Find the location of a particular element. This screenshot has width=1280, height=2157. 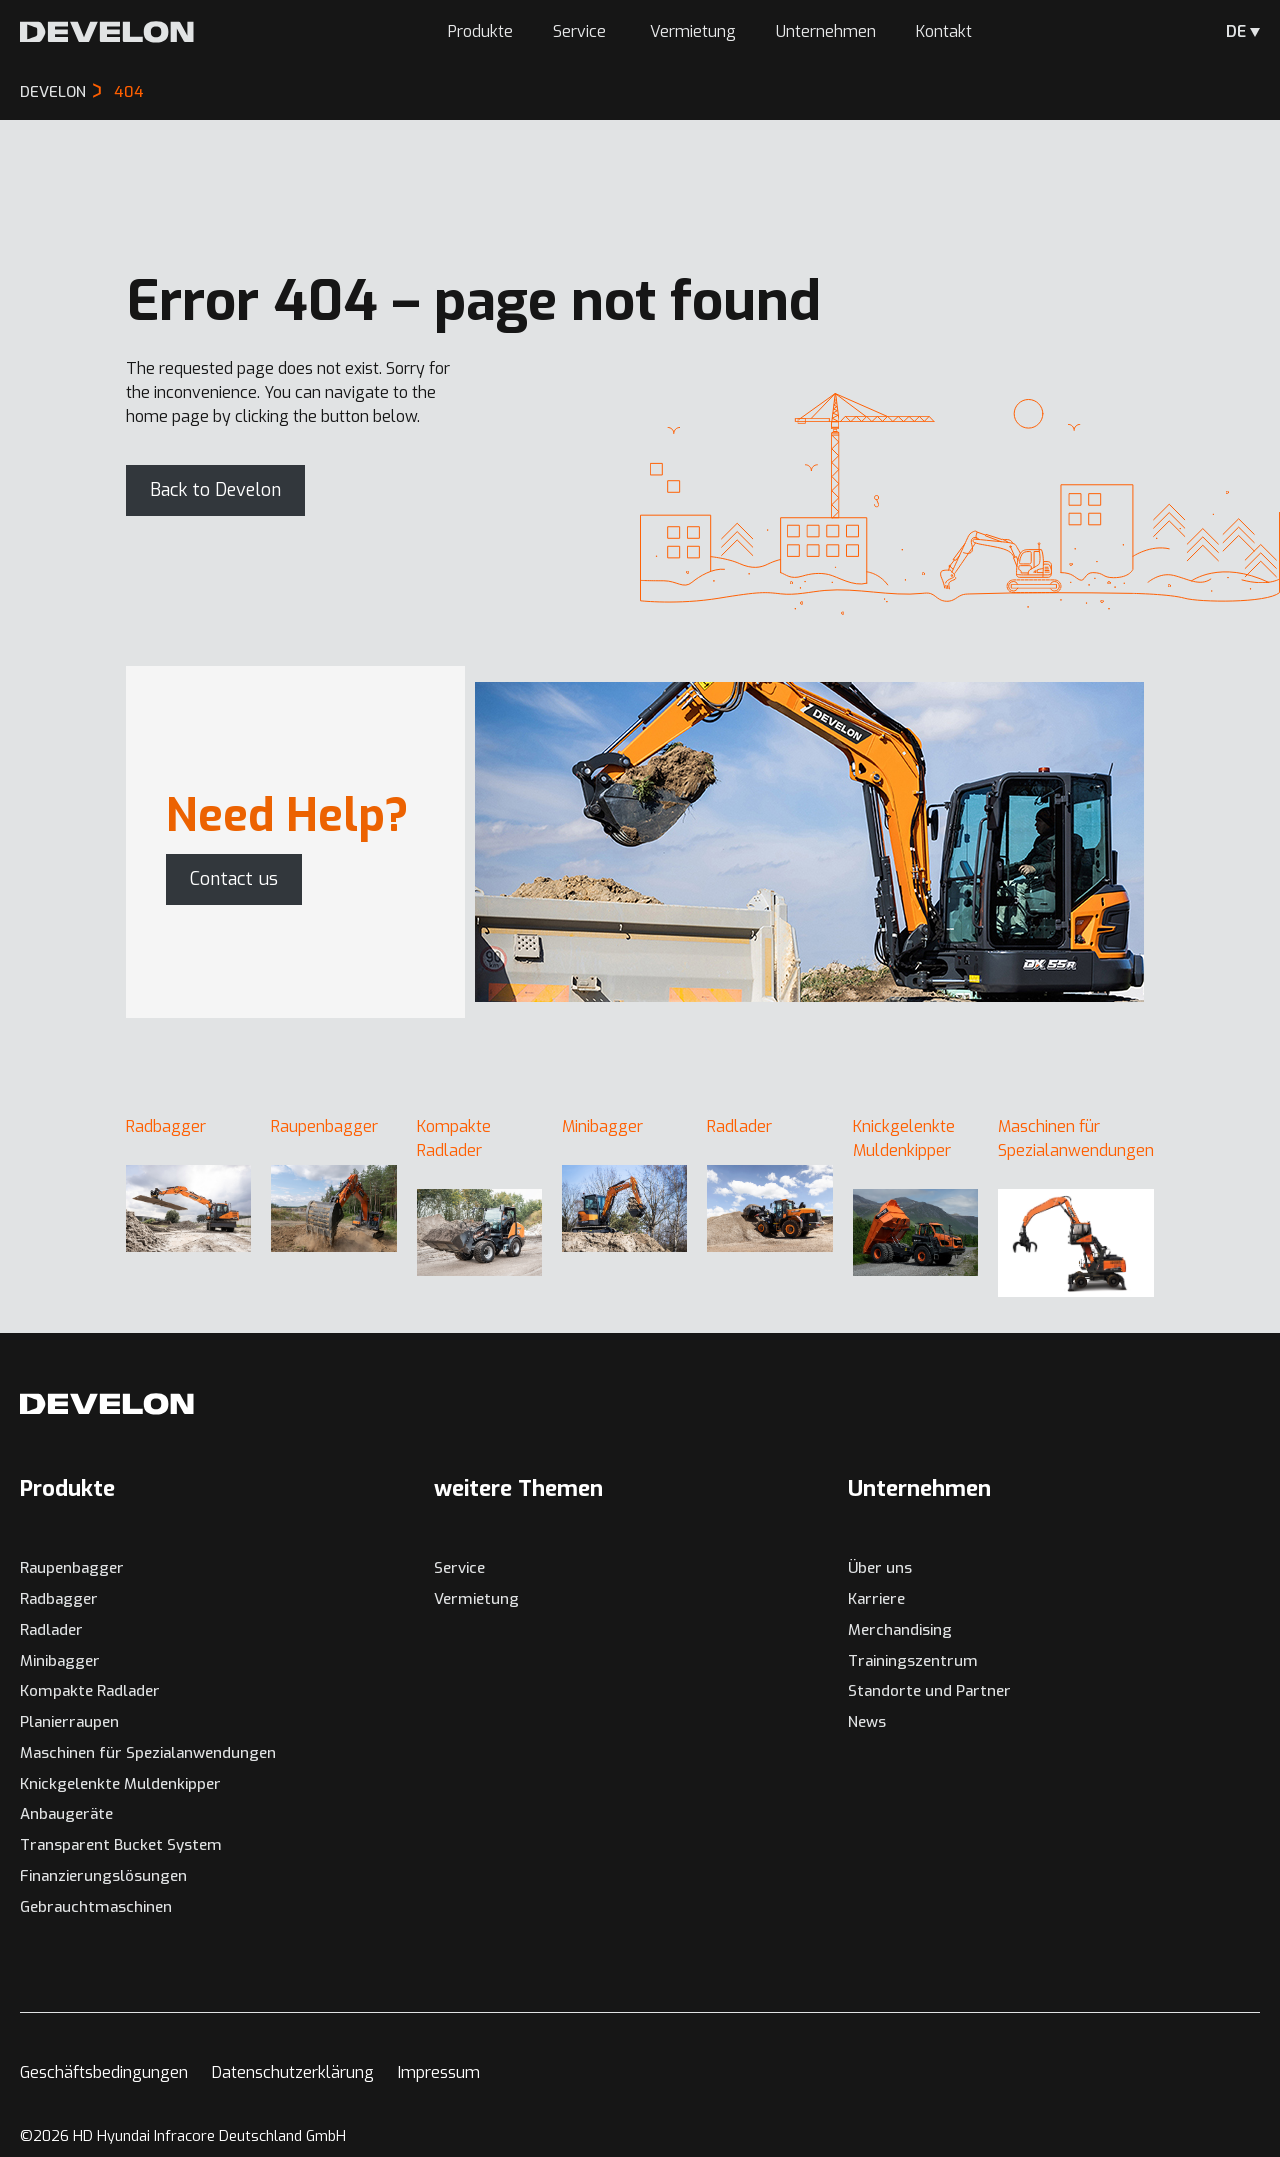

[Develon Deutschland] is located at coordinates (107, 32).